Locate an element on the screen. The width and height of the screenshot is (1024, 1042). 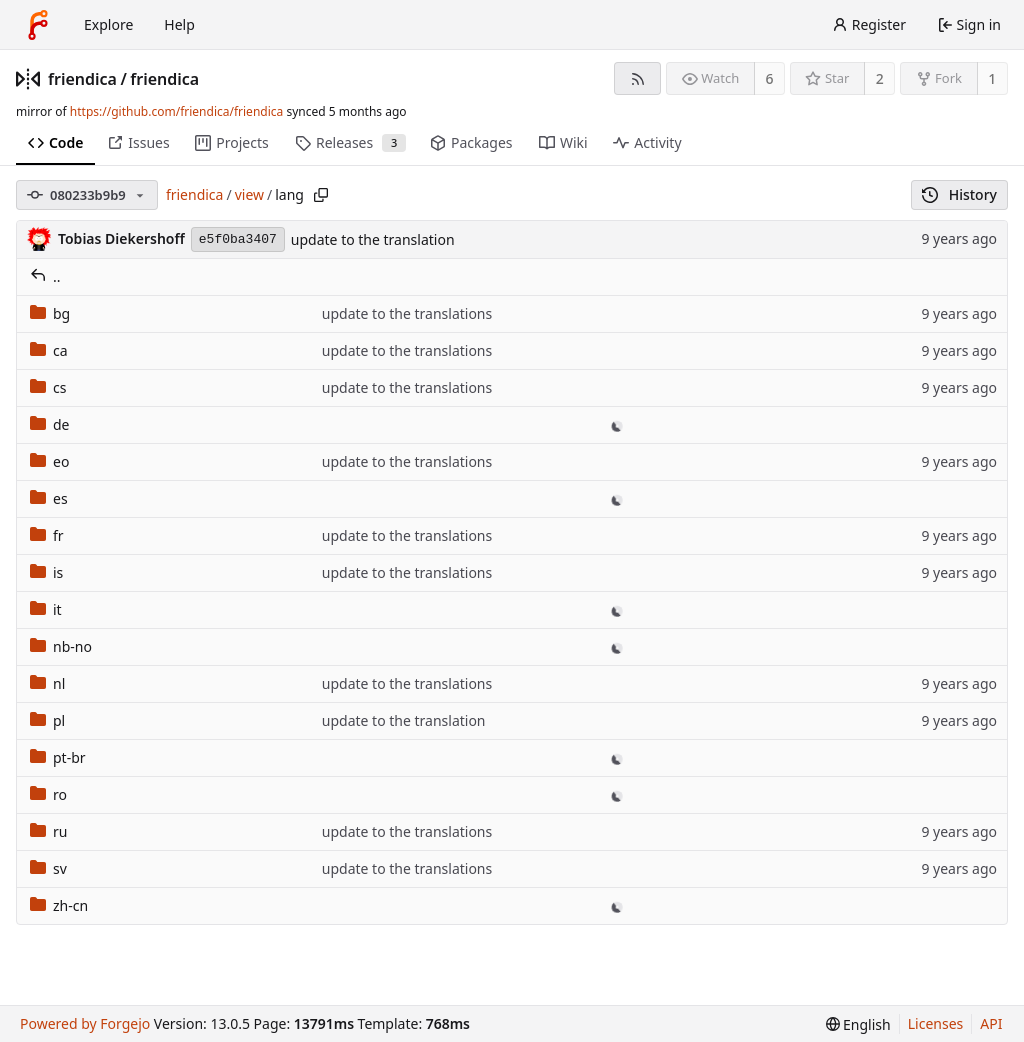
nb-no is located at coordinates (61, 646).